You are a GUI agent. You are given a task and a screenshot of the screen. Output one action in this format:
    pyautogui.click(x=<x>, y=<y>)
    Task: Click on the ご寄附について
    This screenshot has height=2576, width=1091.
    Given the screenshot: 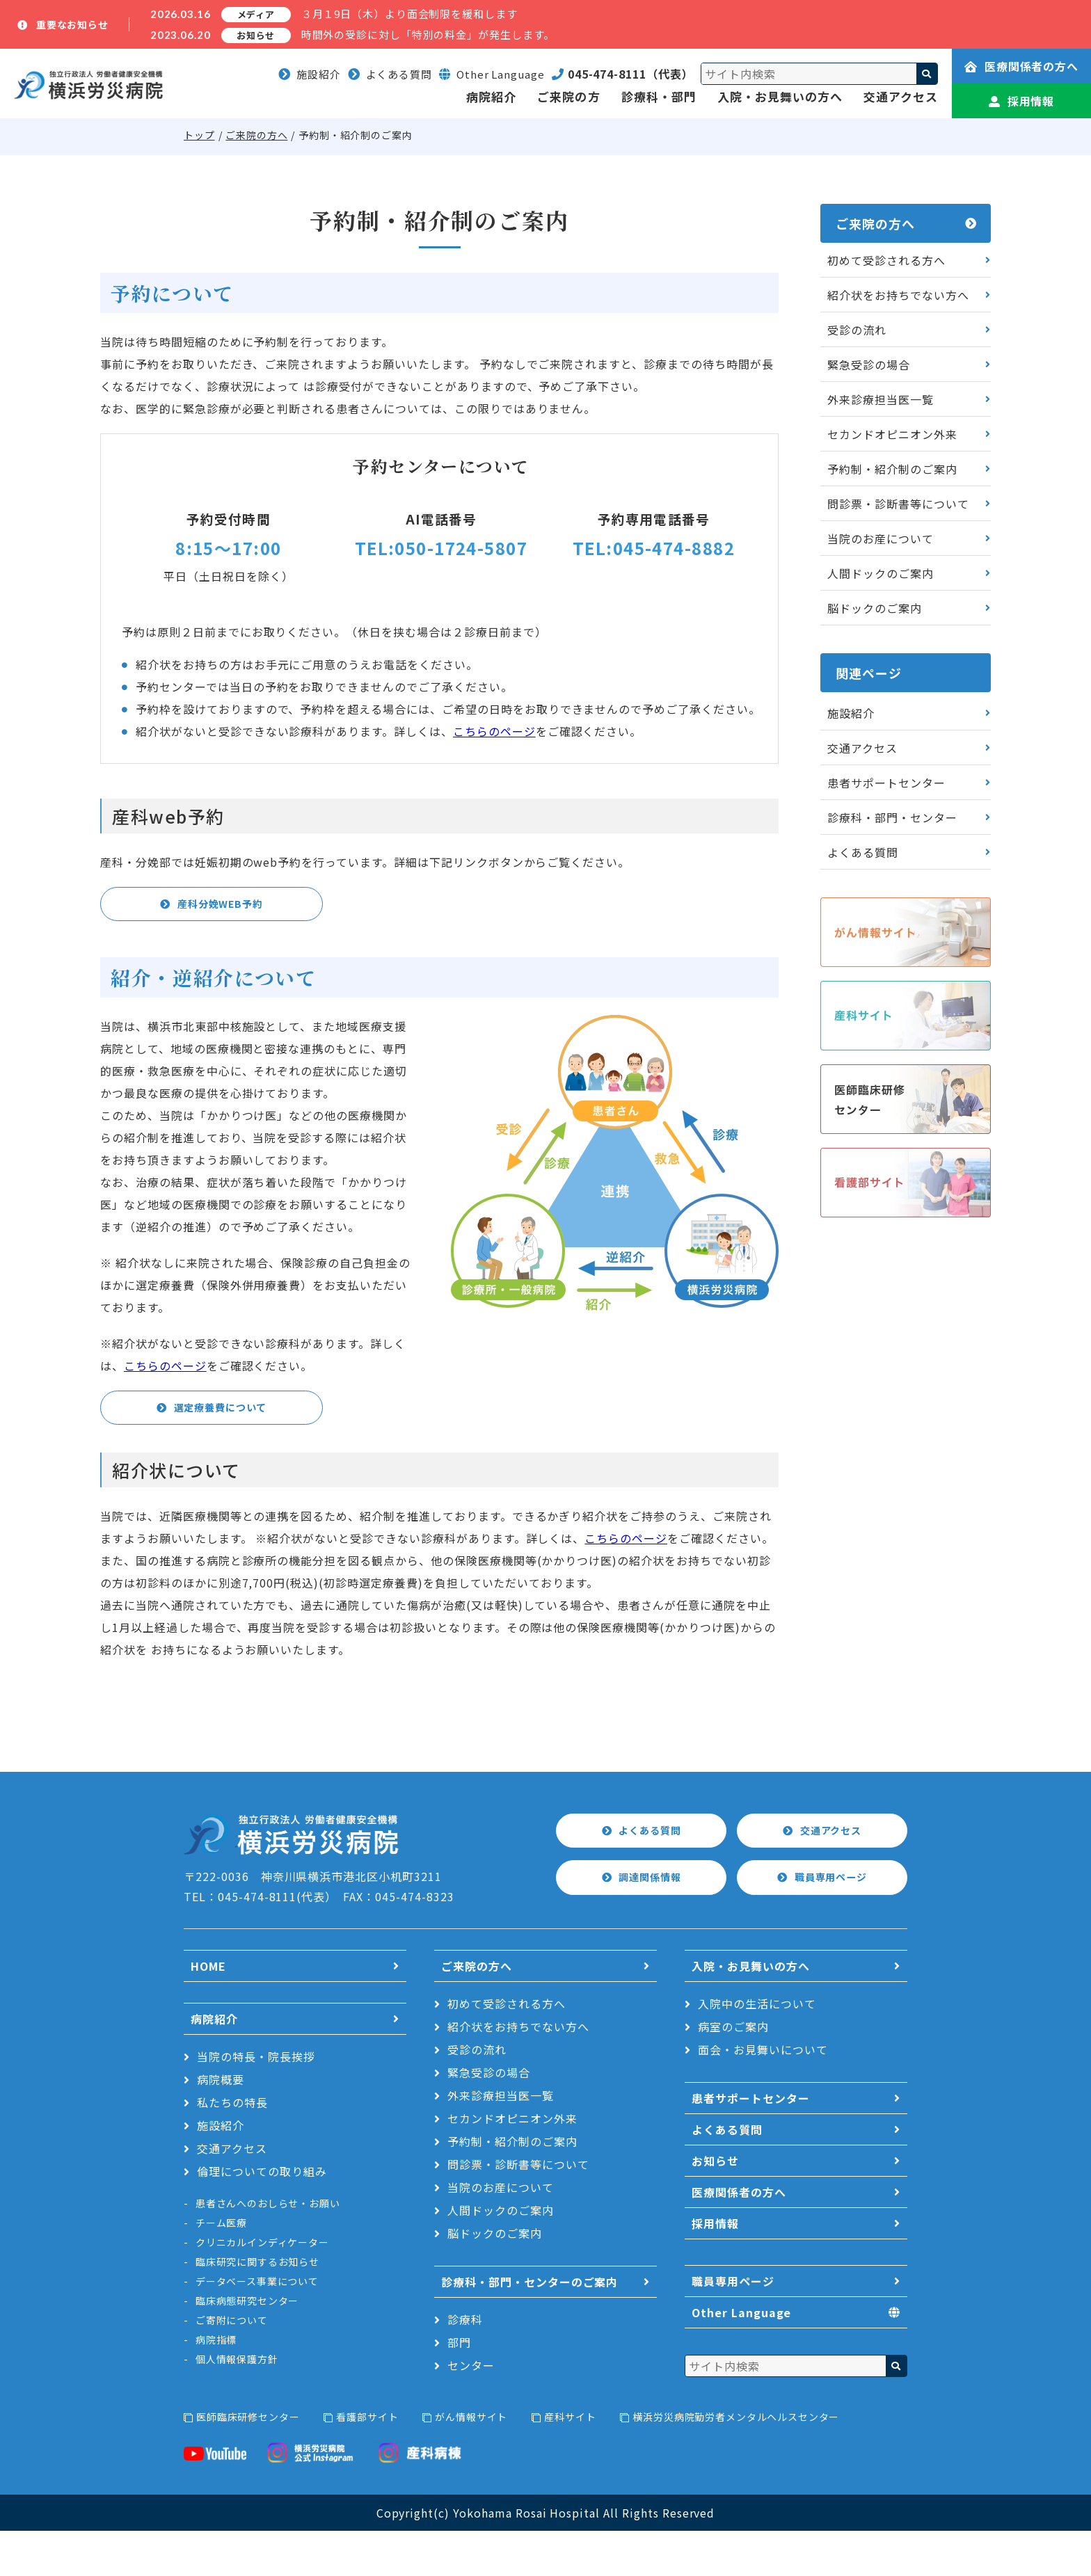 What is the action you would take?
    pyautogui.click(x=232, y=2365)
    